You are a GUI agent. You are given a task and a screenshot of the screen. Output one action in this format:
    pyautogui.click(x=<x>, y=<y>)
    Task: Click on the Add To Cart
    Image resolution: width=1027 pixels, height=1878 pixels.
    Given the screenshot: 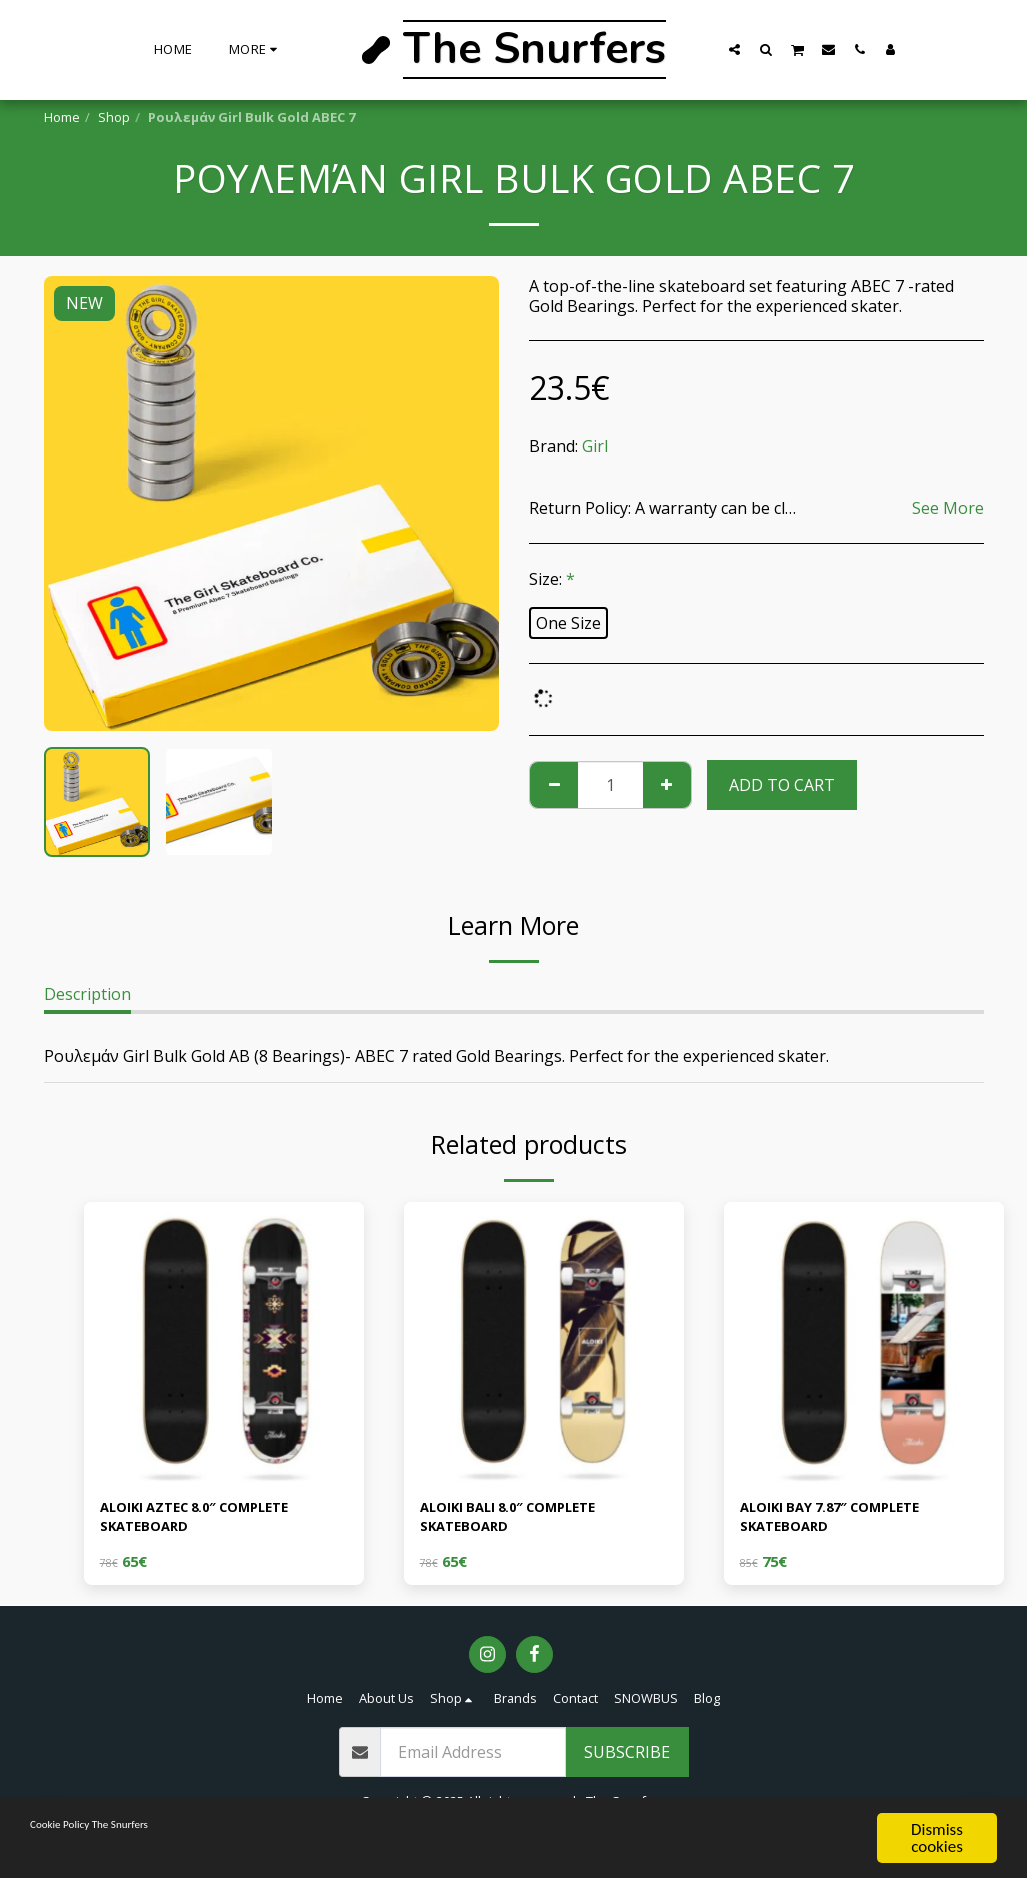 What is the action you would take?
    pyautogui.click(x=782, y=785)
    